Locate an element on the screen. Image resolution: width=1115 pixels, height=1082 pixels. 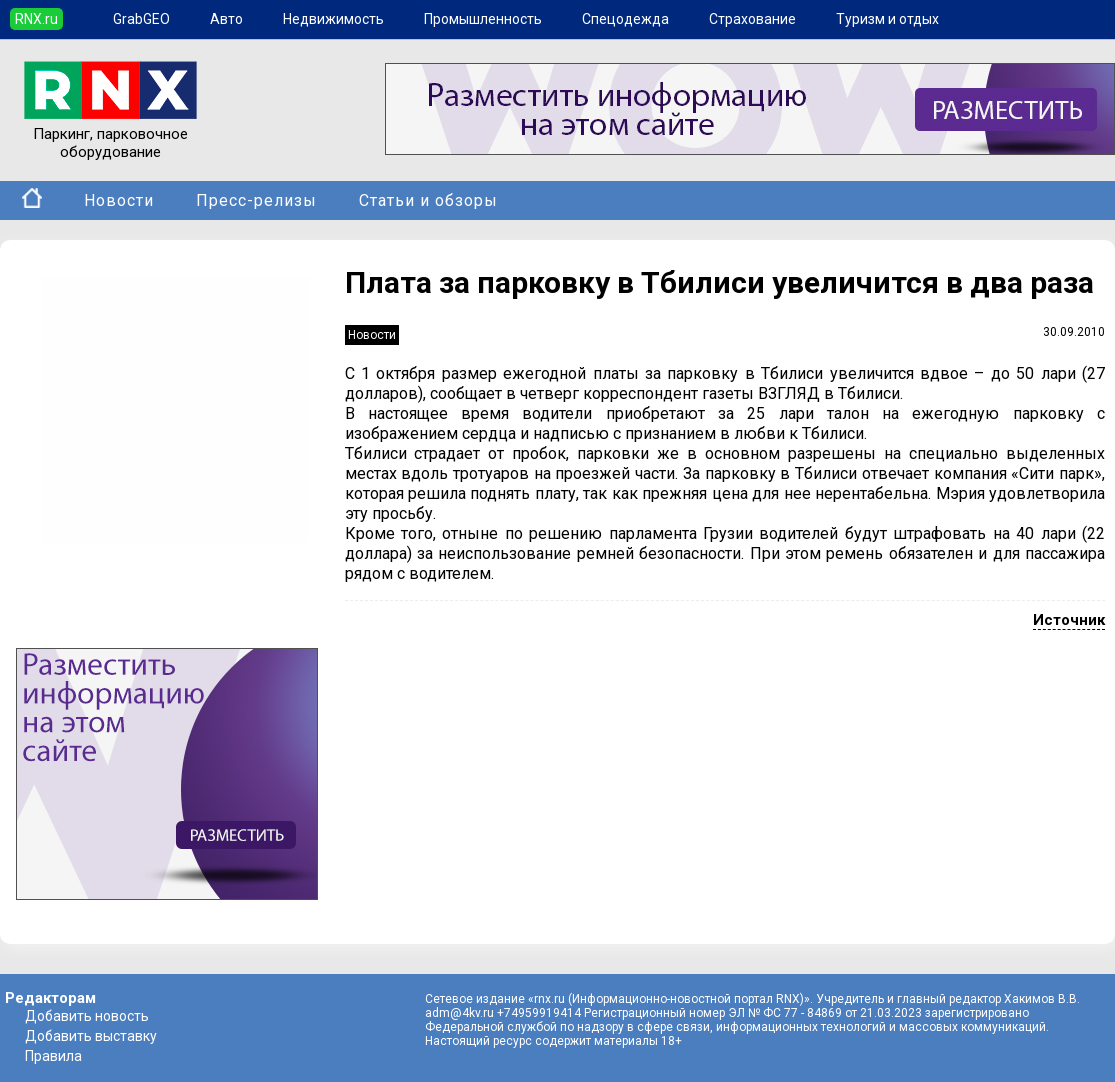
Новости is located at coordinates (119, 200).